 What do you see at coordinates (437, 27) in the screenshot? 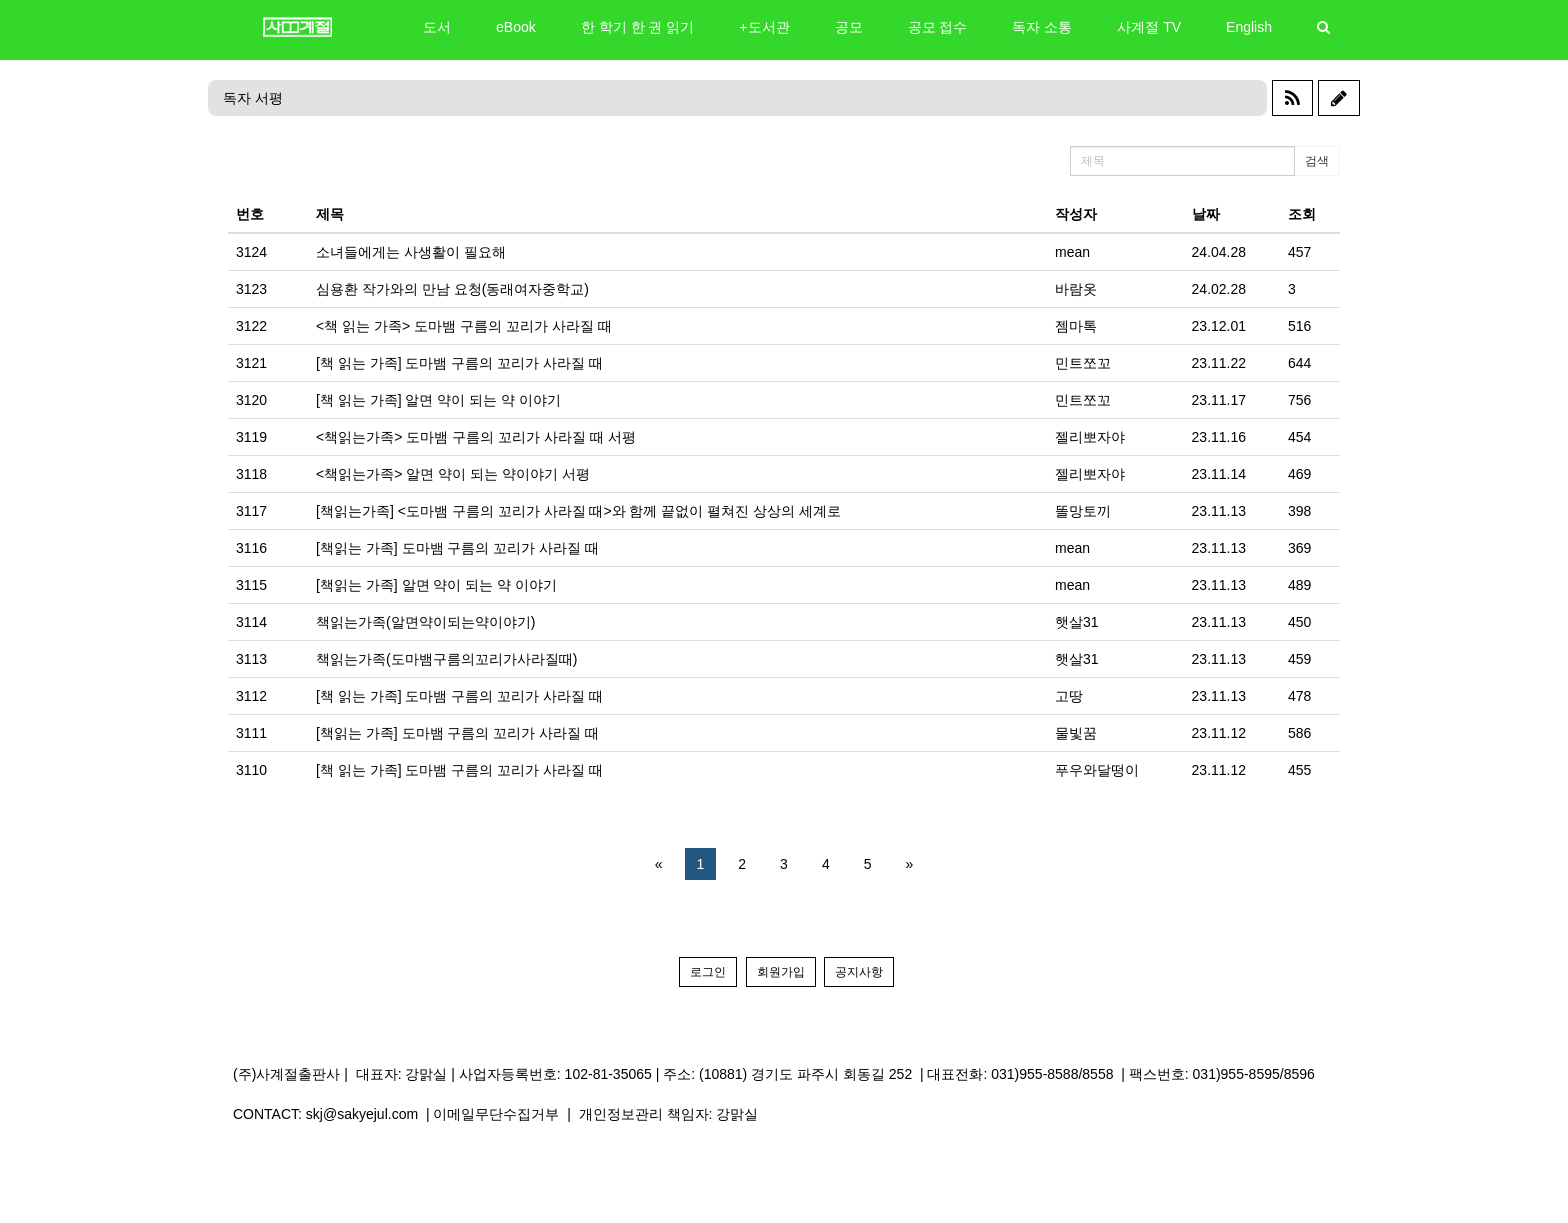
I see `도서` at bounding box center [437, 27].